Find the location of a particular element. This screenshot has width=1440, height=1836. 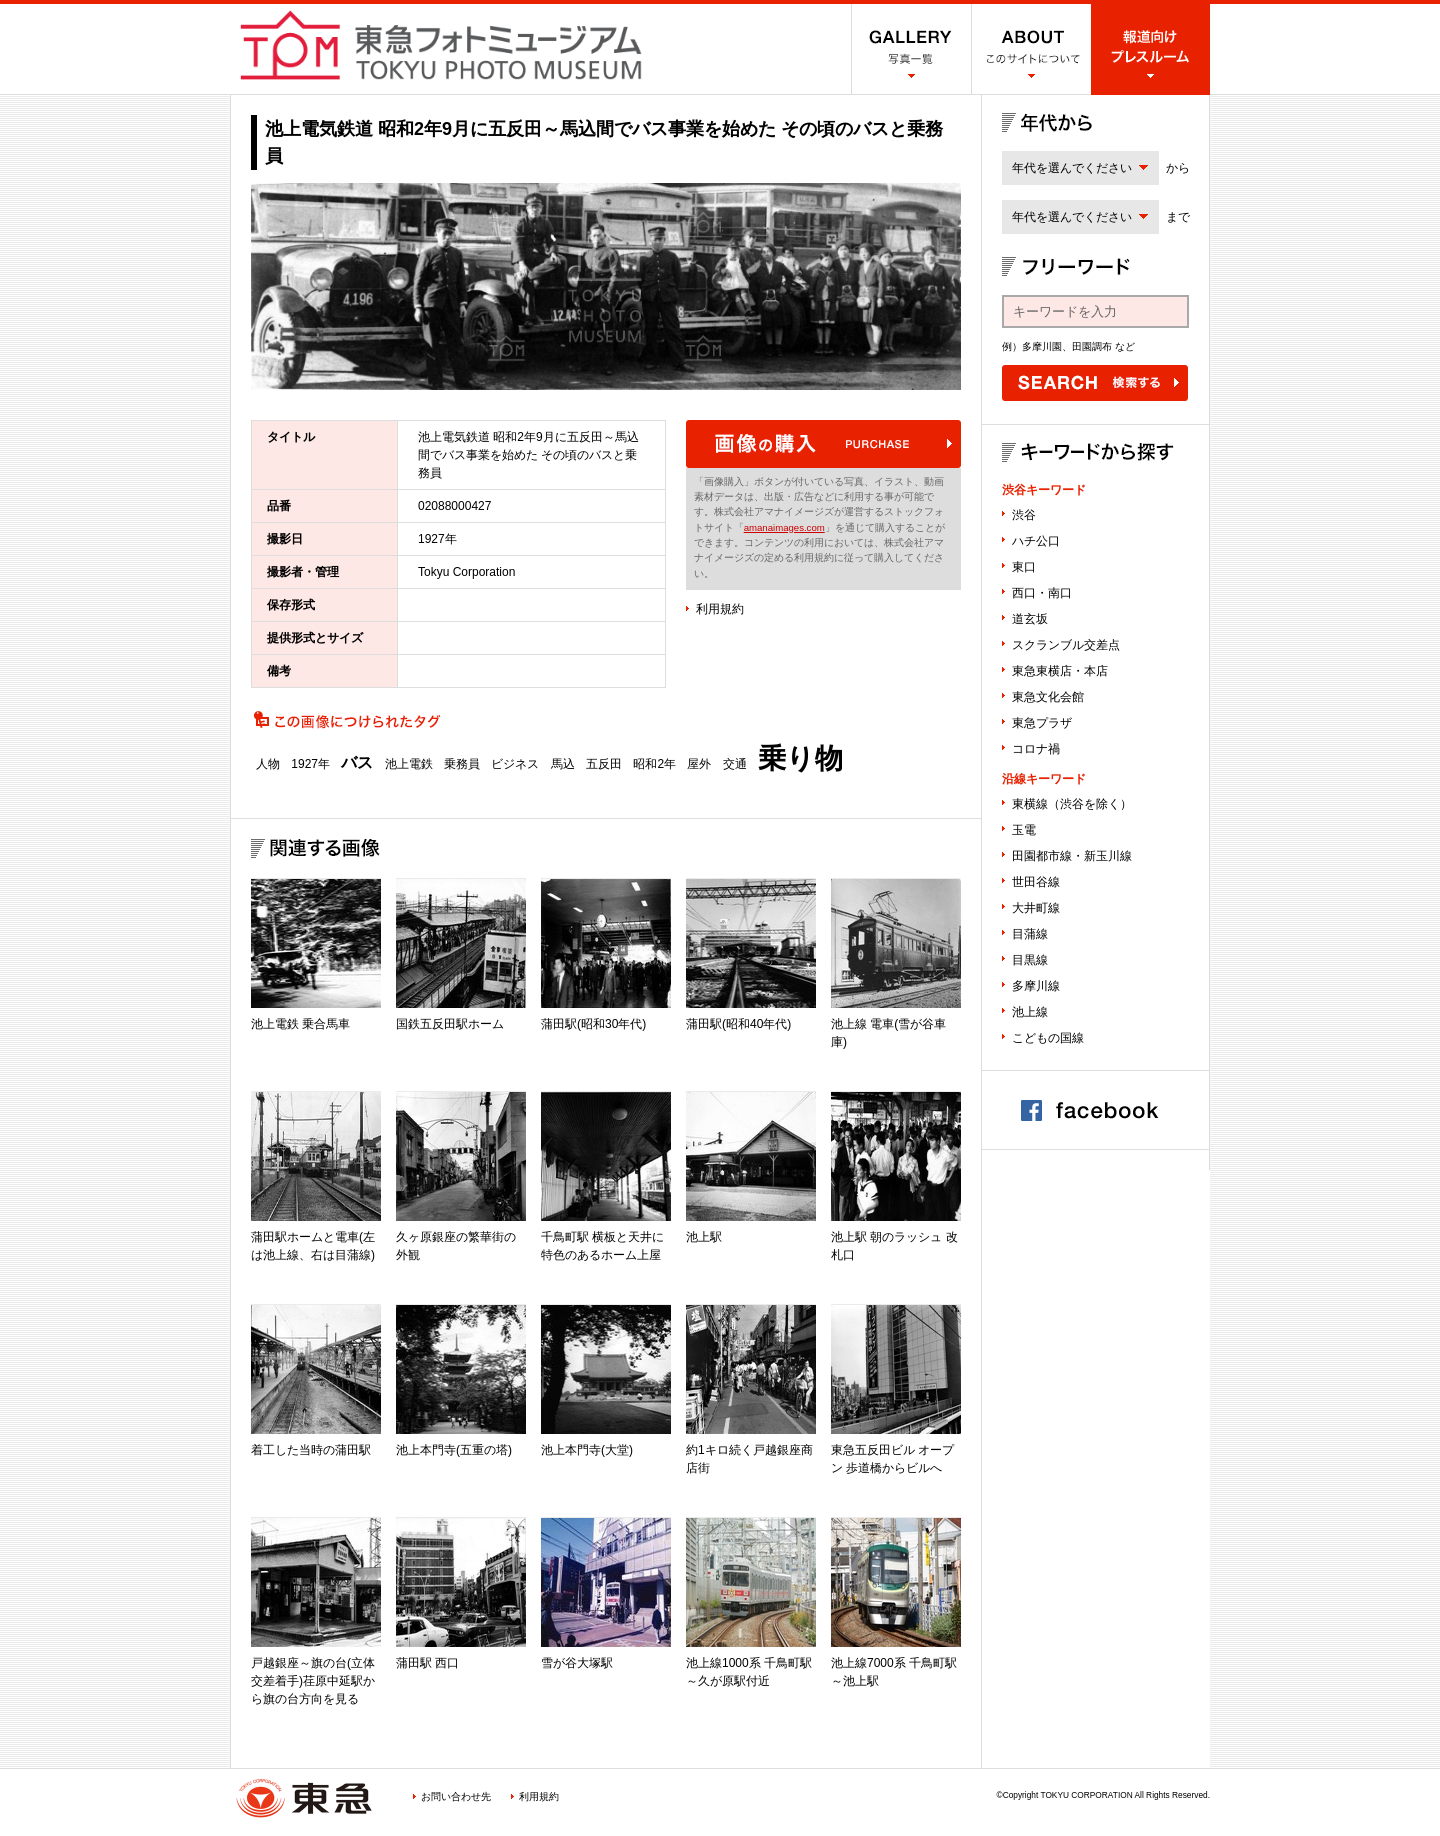

コロナ禍 is located at coordinates (1036, 749).